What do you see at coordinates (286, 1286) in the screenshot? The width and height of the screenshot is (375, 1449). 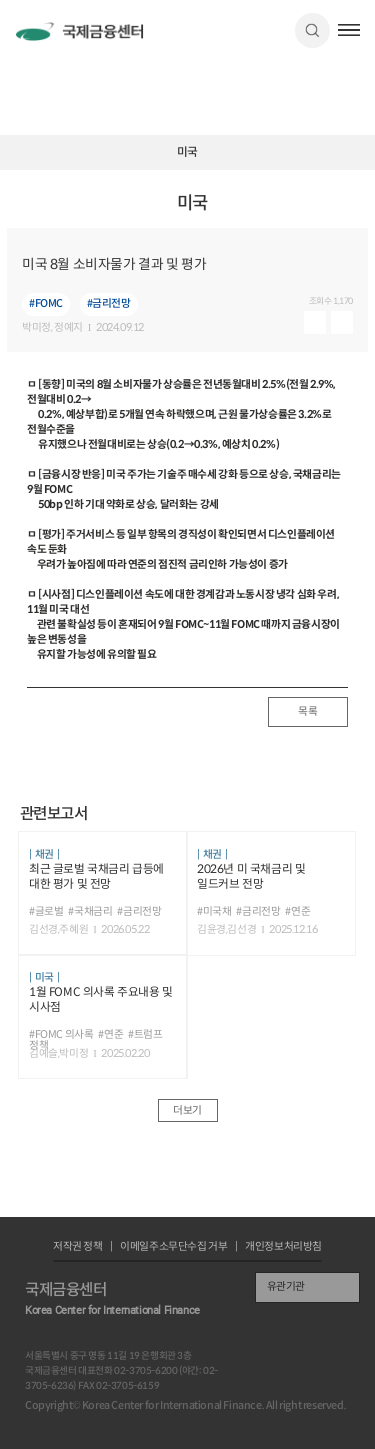 I see `유관기관` at bounding box center [286, 1286].